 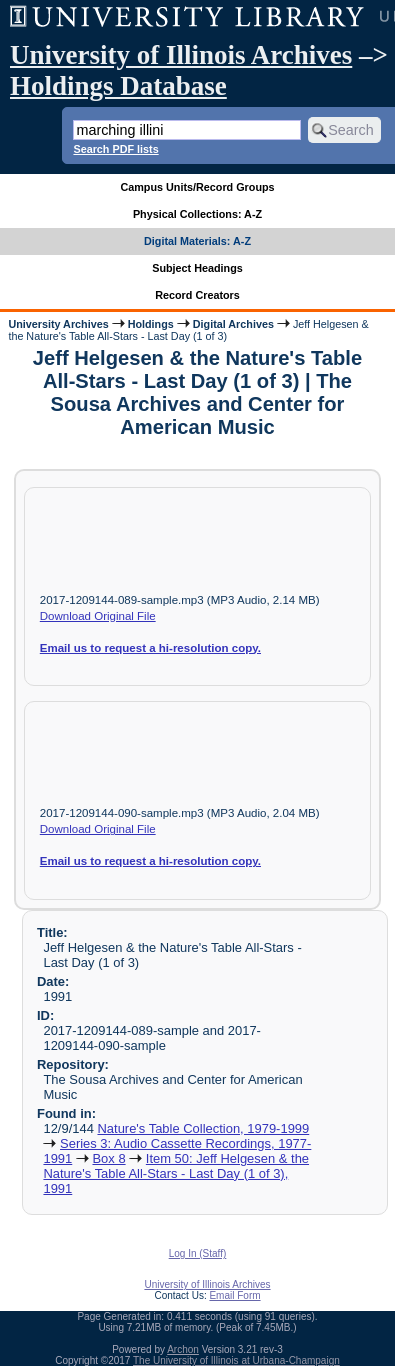 What do you see at coordinates (198, 1253) in the screenshot?
I see `Log In (Staff)` at bounding box center [198, 1253].